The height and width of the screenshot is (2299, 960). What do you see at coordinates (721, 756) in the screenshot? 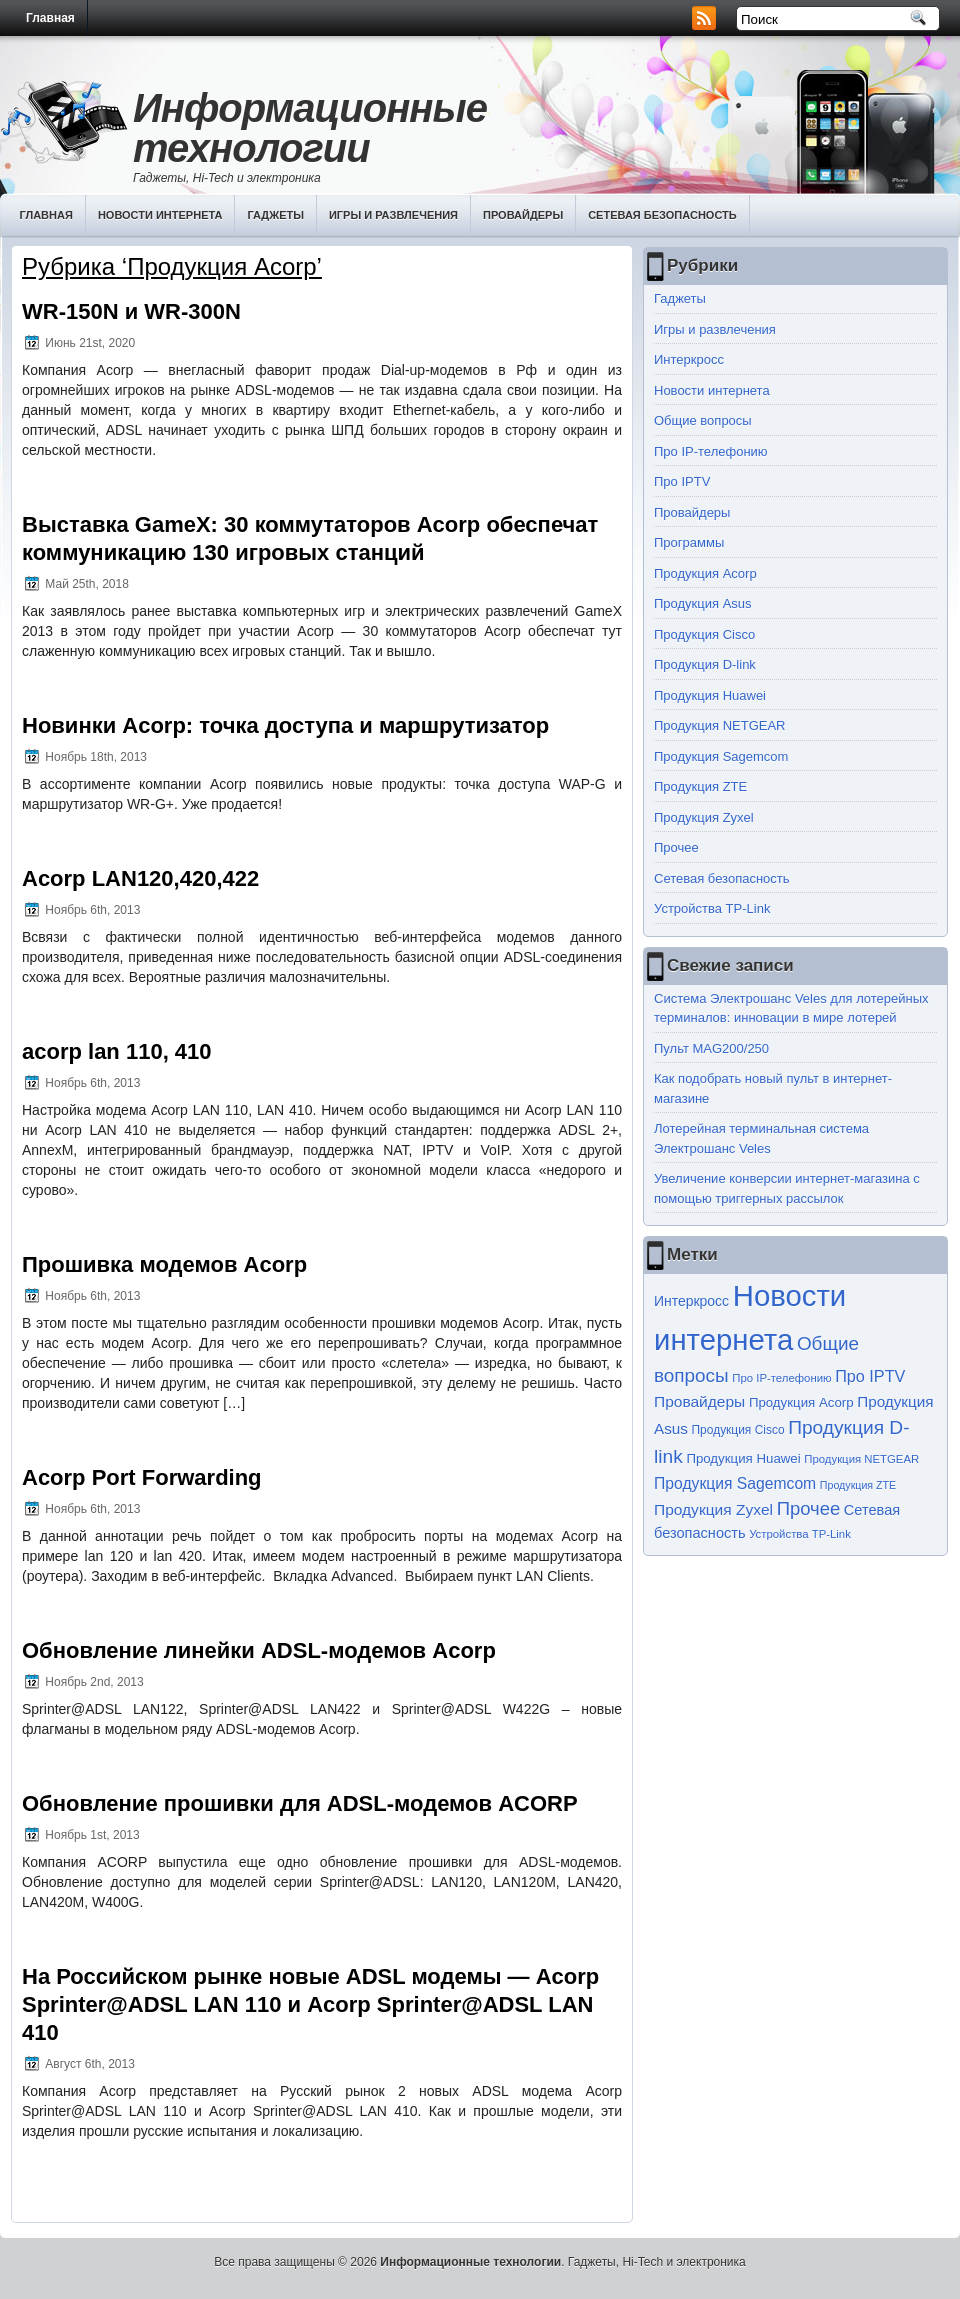
I see `Продукция Sagemcom` at bounding box center [721, 756].